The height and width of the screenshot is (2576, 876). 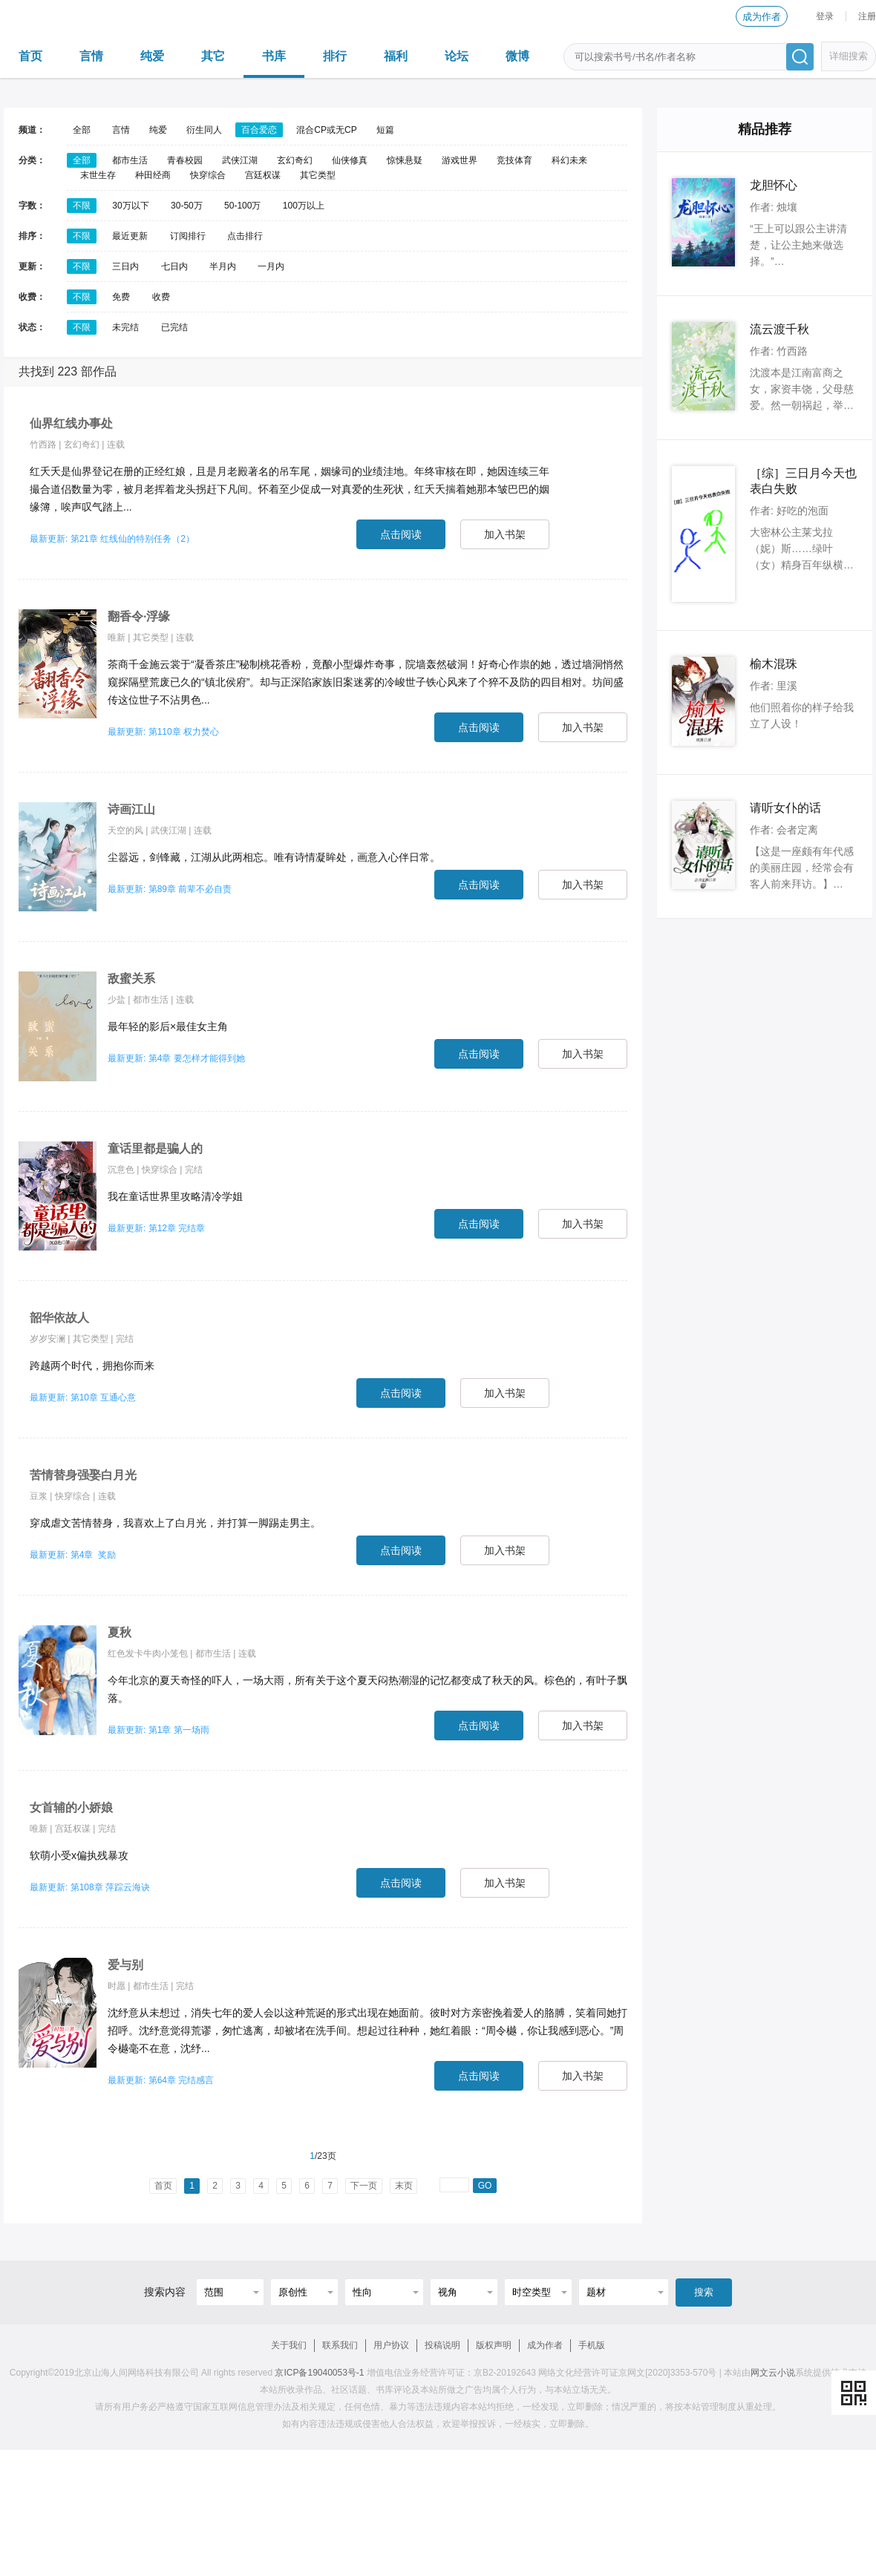 I want to click on 书库, so click(x=274, y=56).